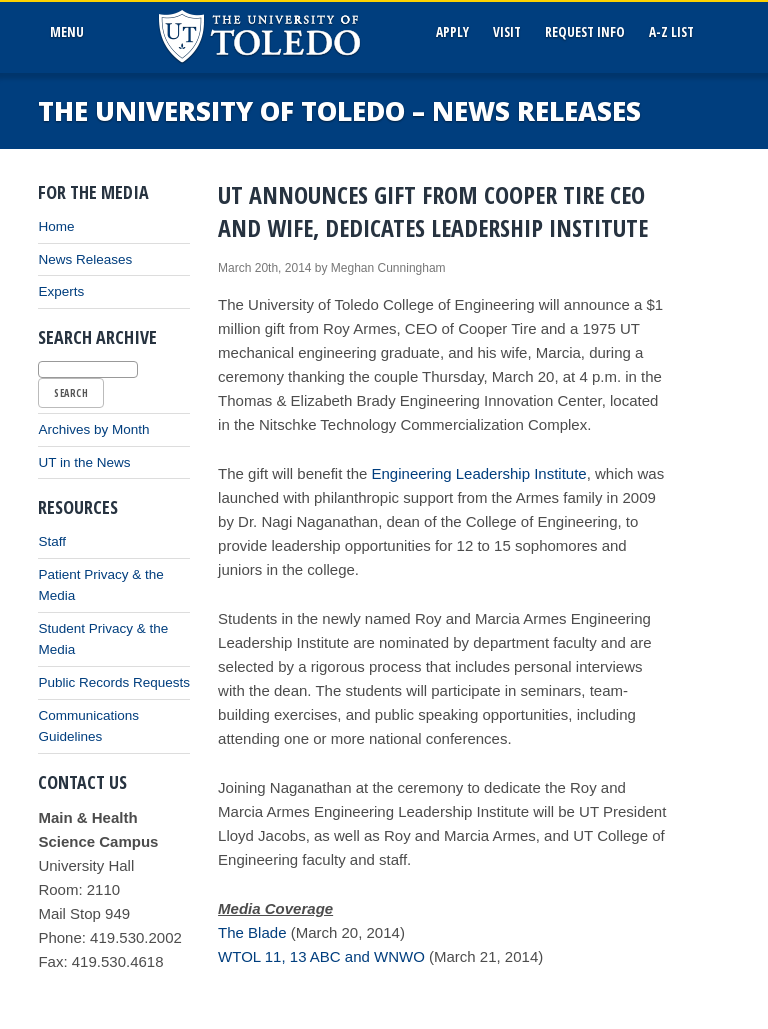  I want to click on Engineering Leadership Institute, so click(479, 473).